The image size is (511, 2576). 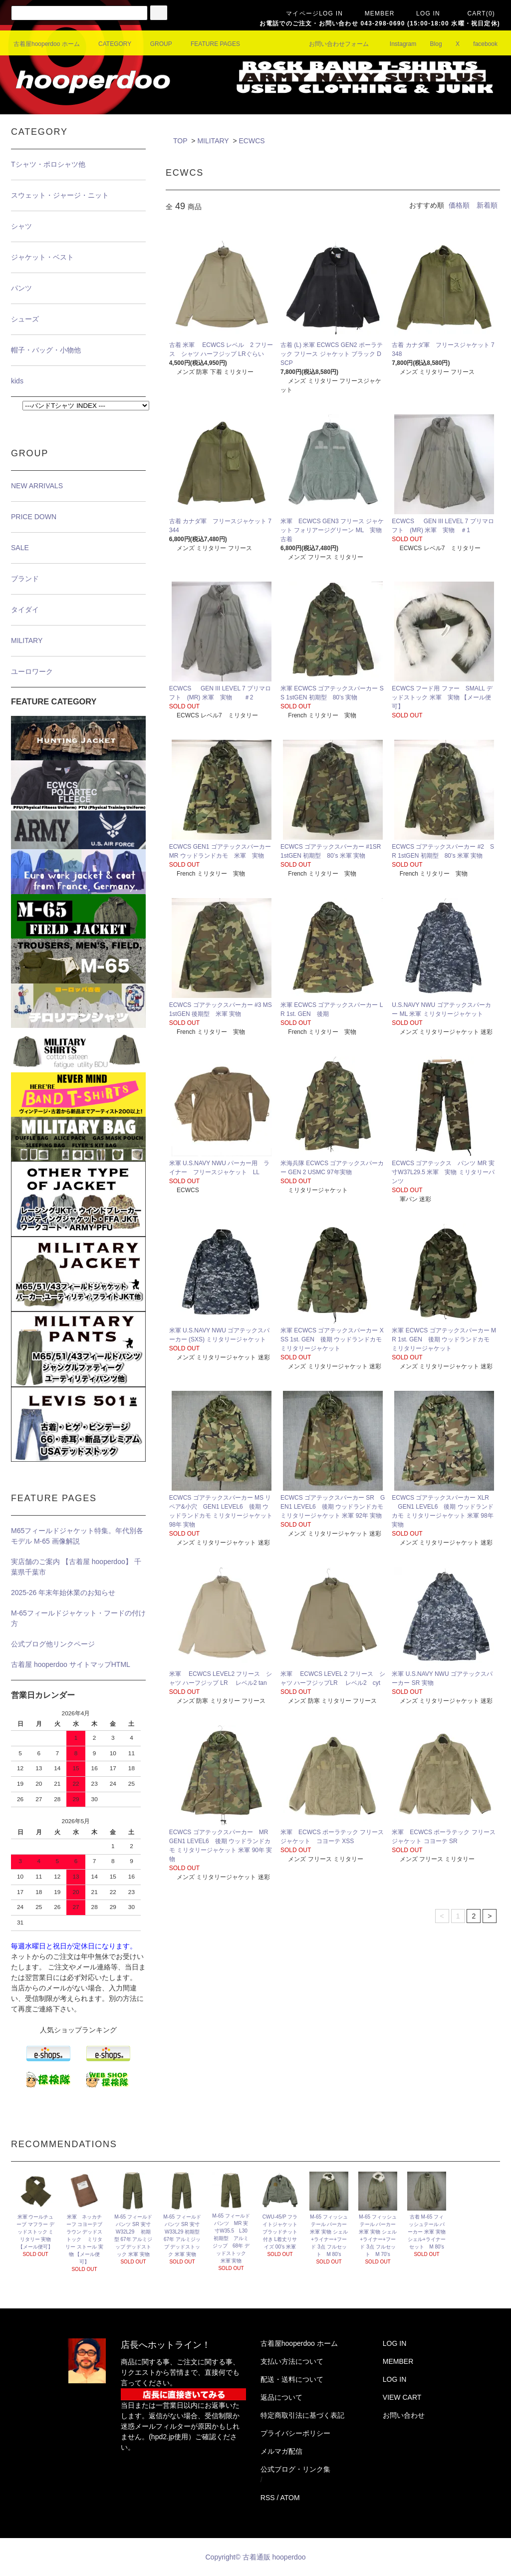 I want to click on マイページLOG IN, so click(x=308, y=13).